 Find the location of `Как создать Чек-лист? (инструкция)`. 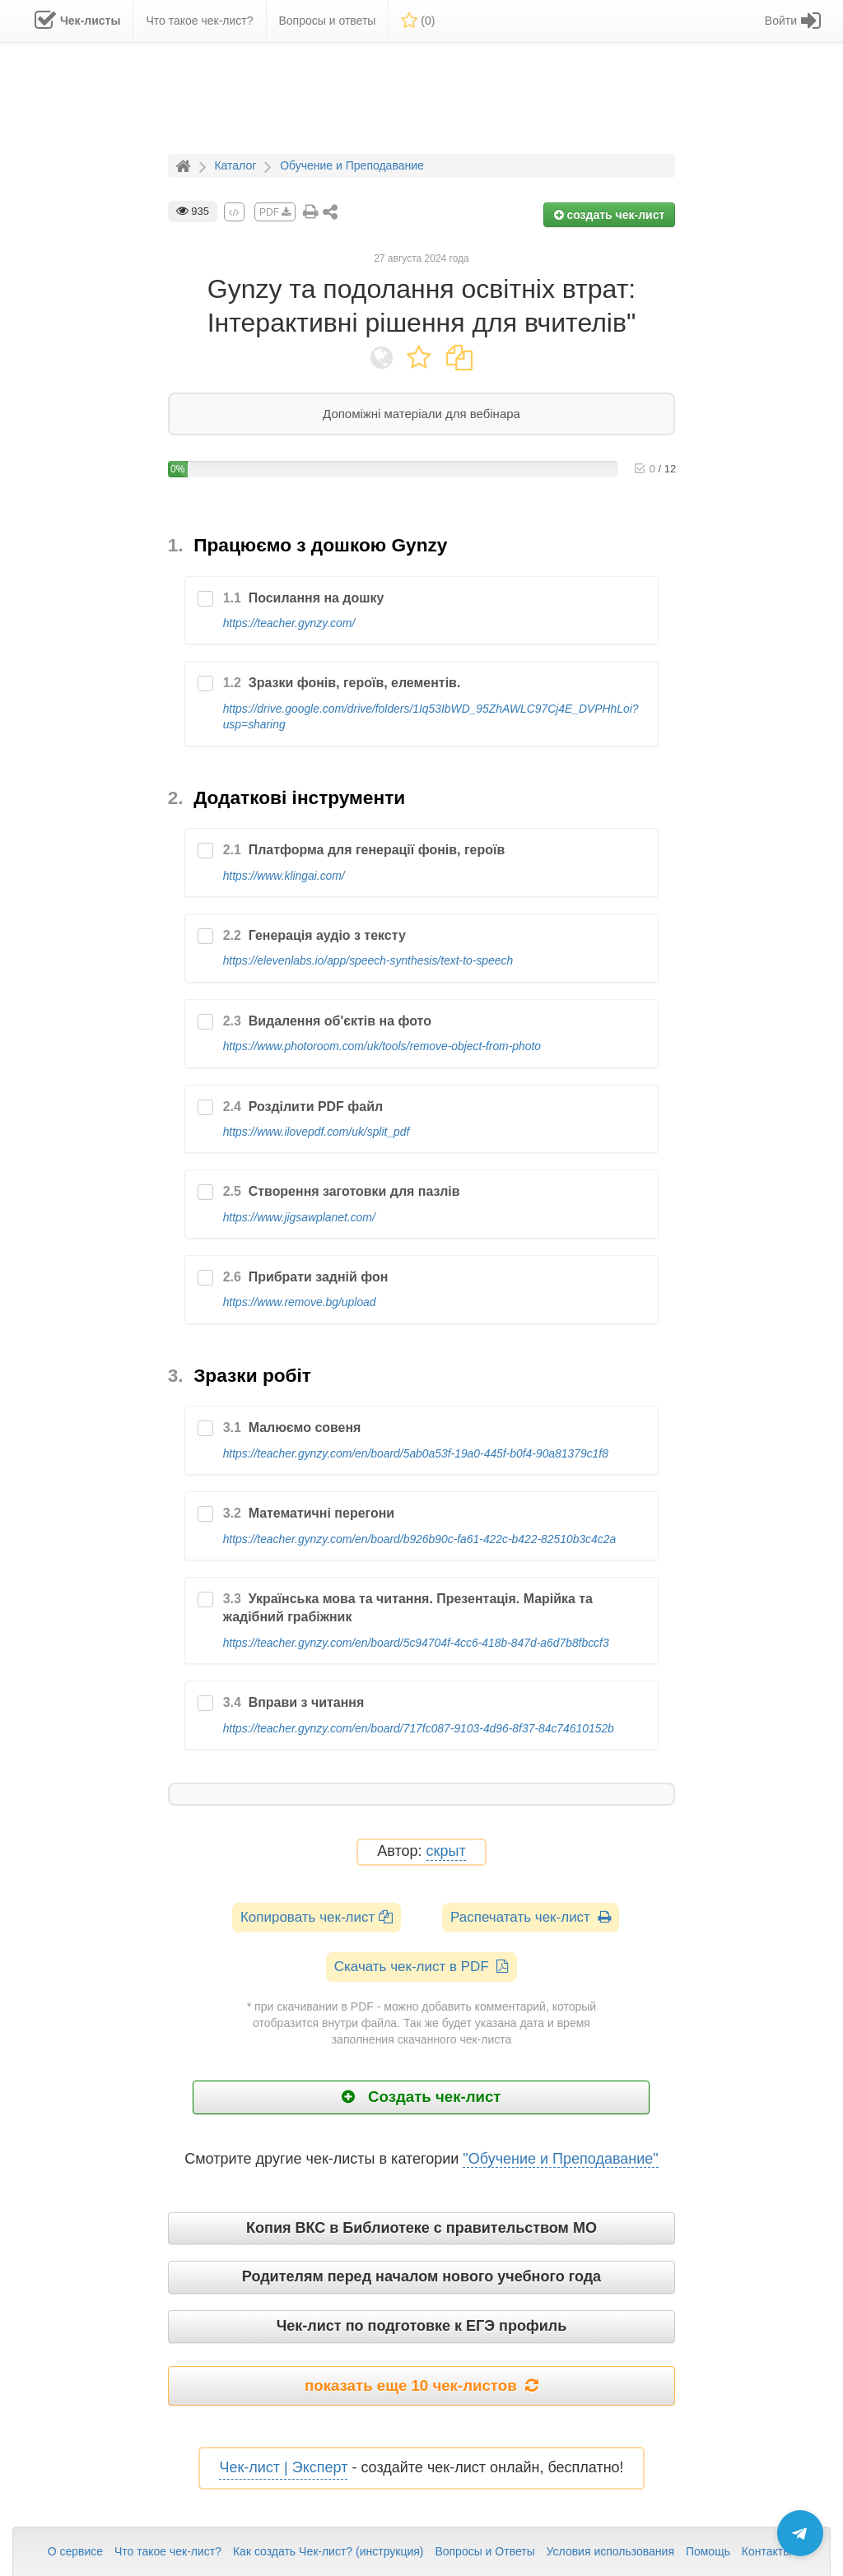

Как создать Чек-лист? (инструкция) is located at coordinates (328, 2551).